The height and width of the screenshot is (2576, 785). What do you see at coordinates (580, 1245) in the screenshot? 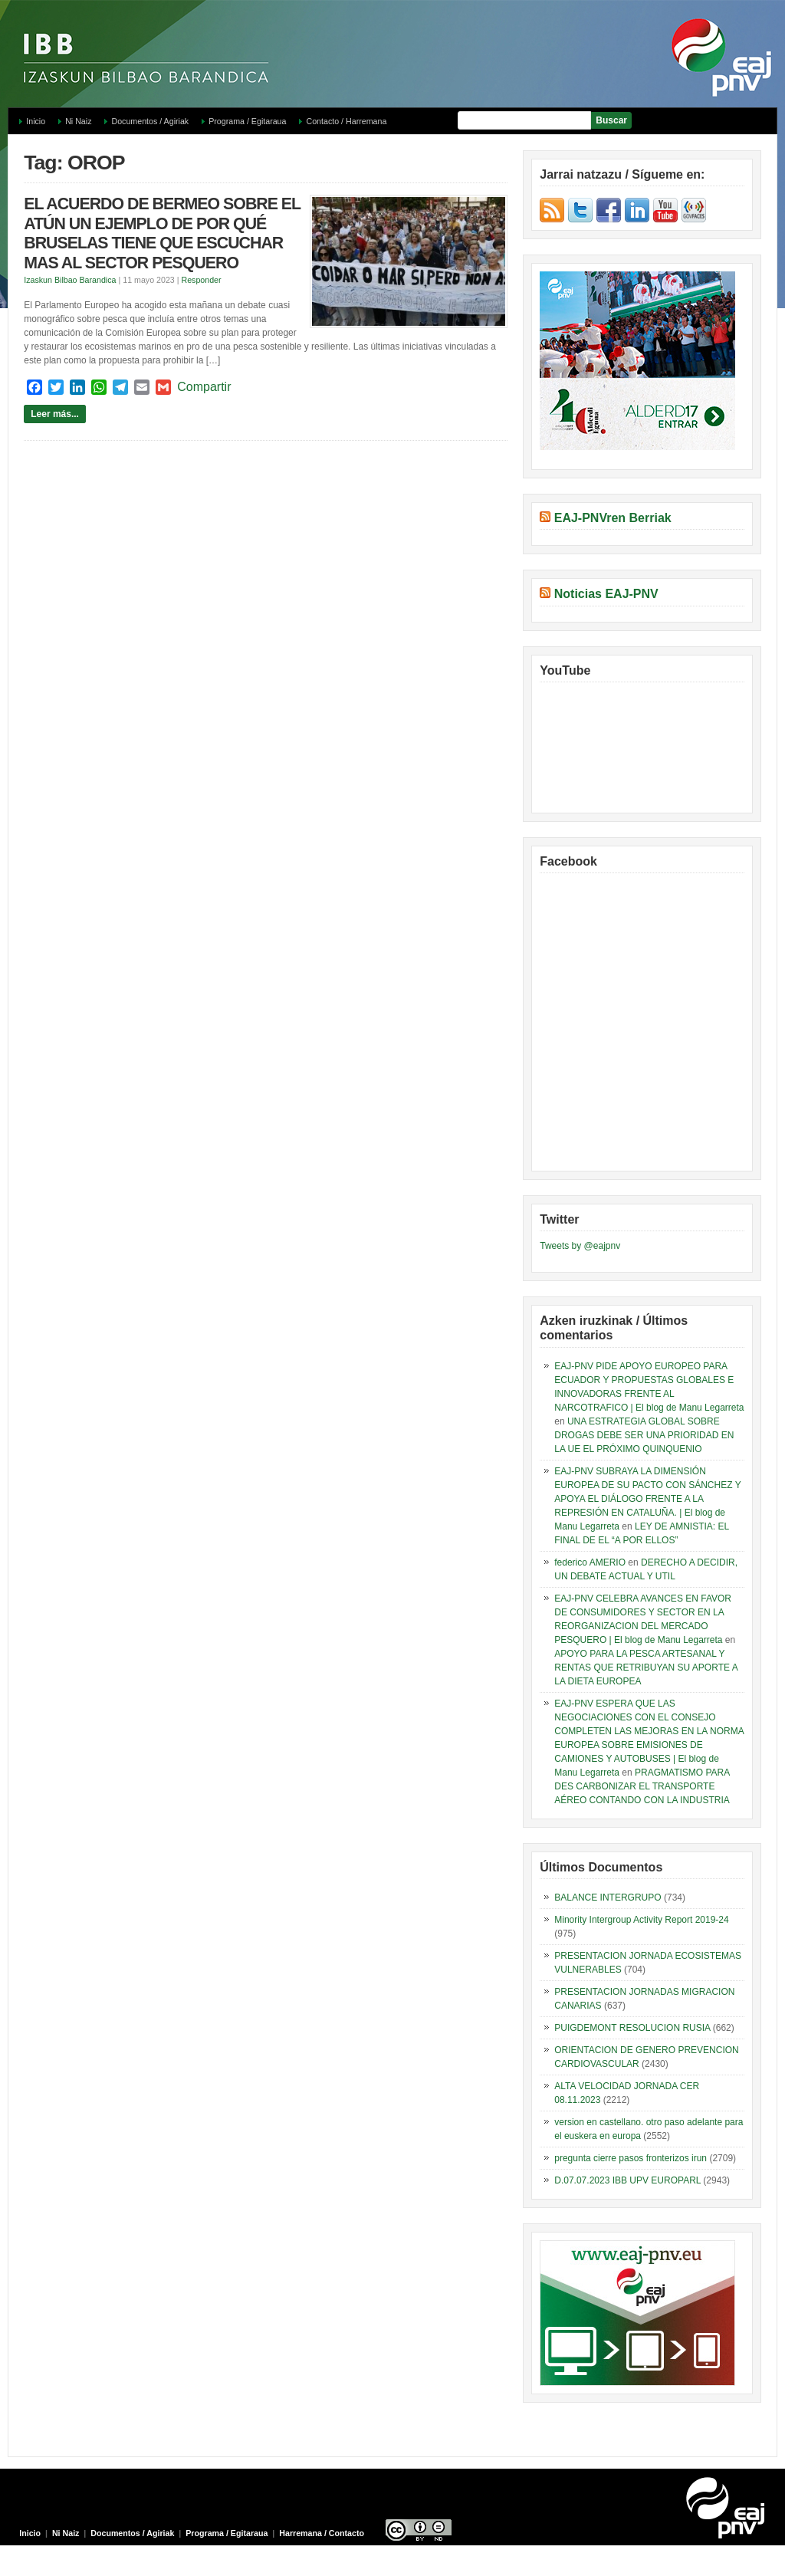
I see `Tweets by @eajpnv` at bounding box center [580, 1245].